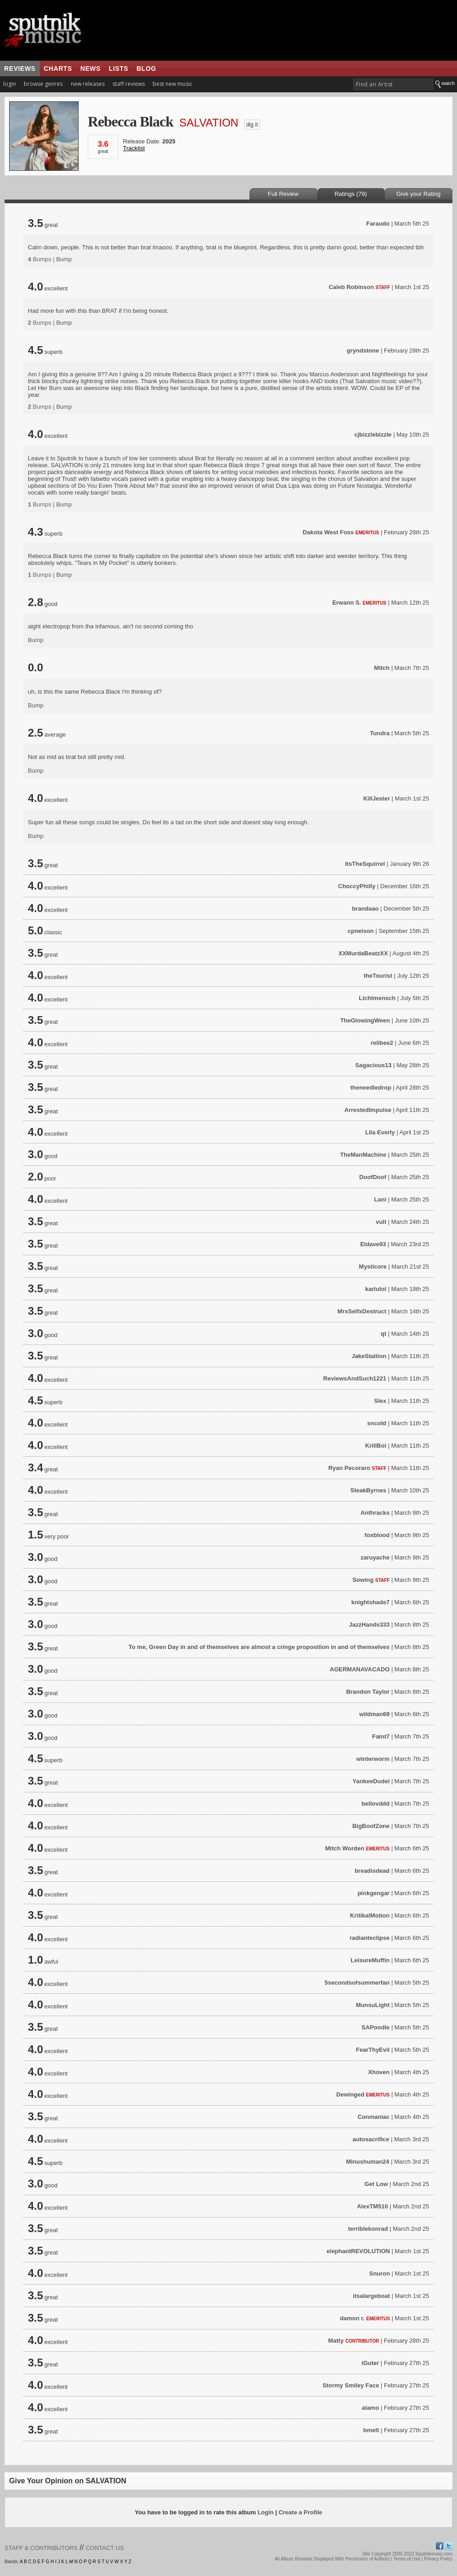  What do you see at coordinates (90, 68) in the screenshot?
I see `news` at bounding box center [90, 68].